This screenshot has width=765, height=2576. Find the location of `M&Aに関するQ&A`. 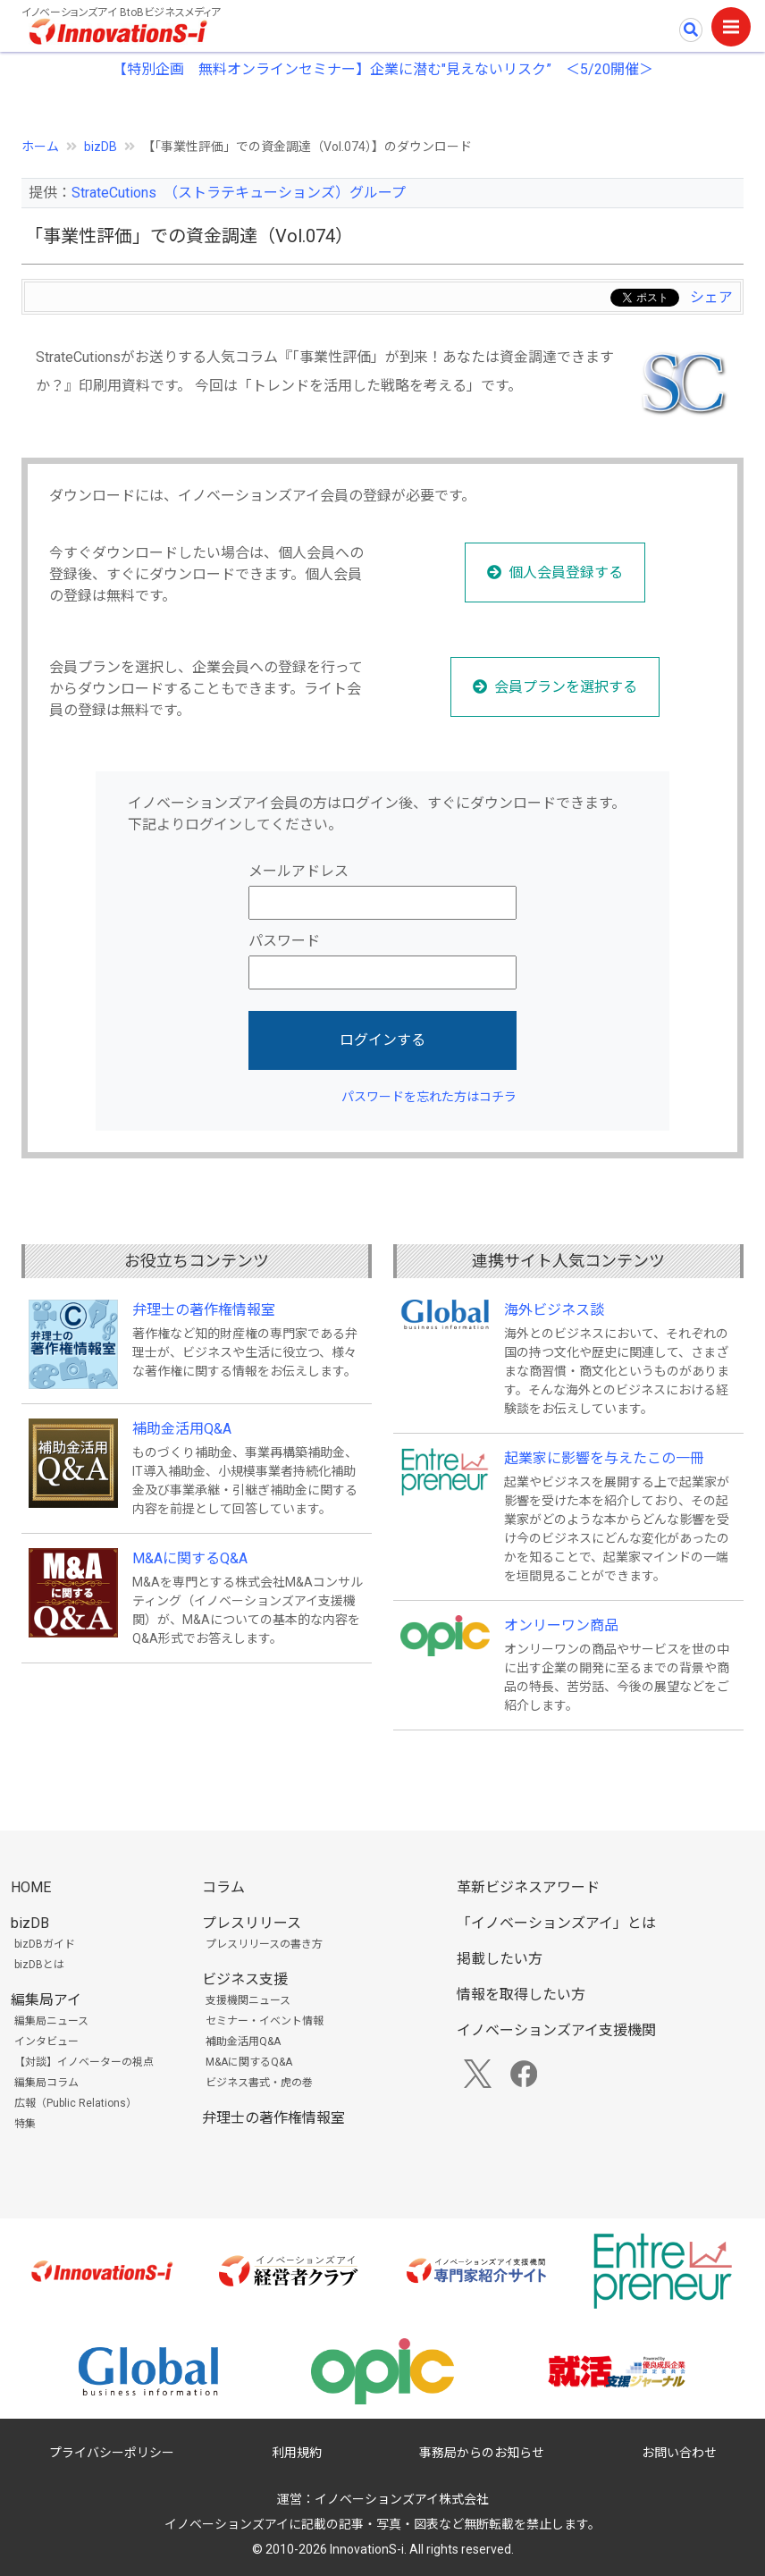

M&Aに関するQ&A is located at coordinates (190, 1558).